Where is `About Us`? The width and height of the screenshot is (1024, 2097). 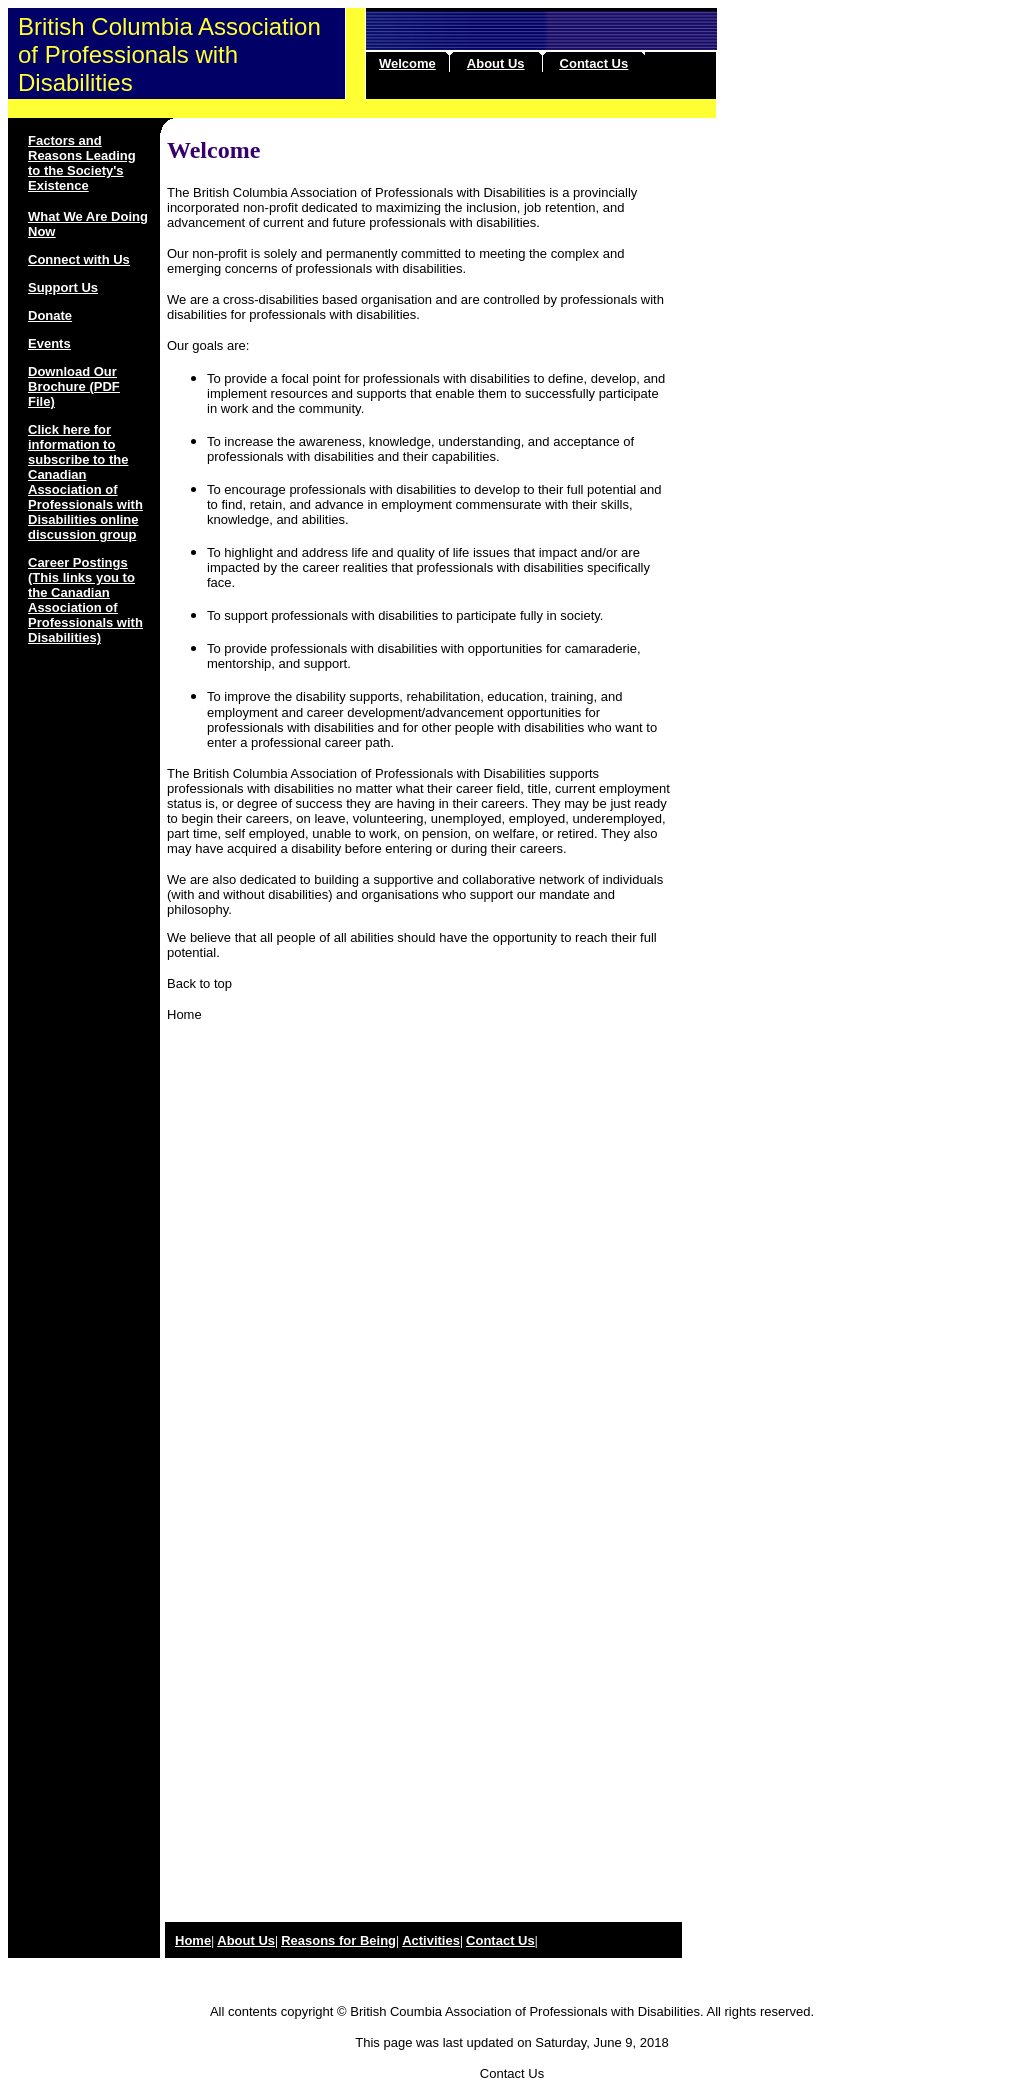 About Us is located at coordinates (496, 63).